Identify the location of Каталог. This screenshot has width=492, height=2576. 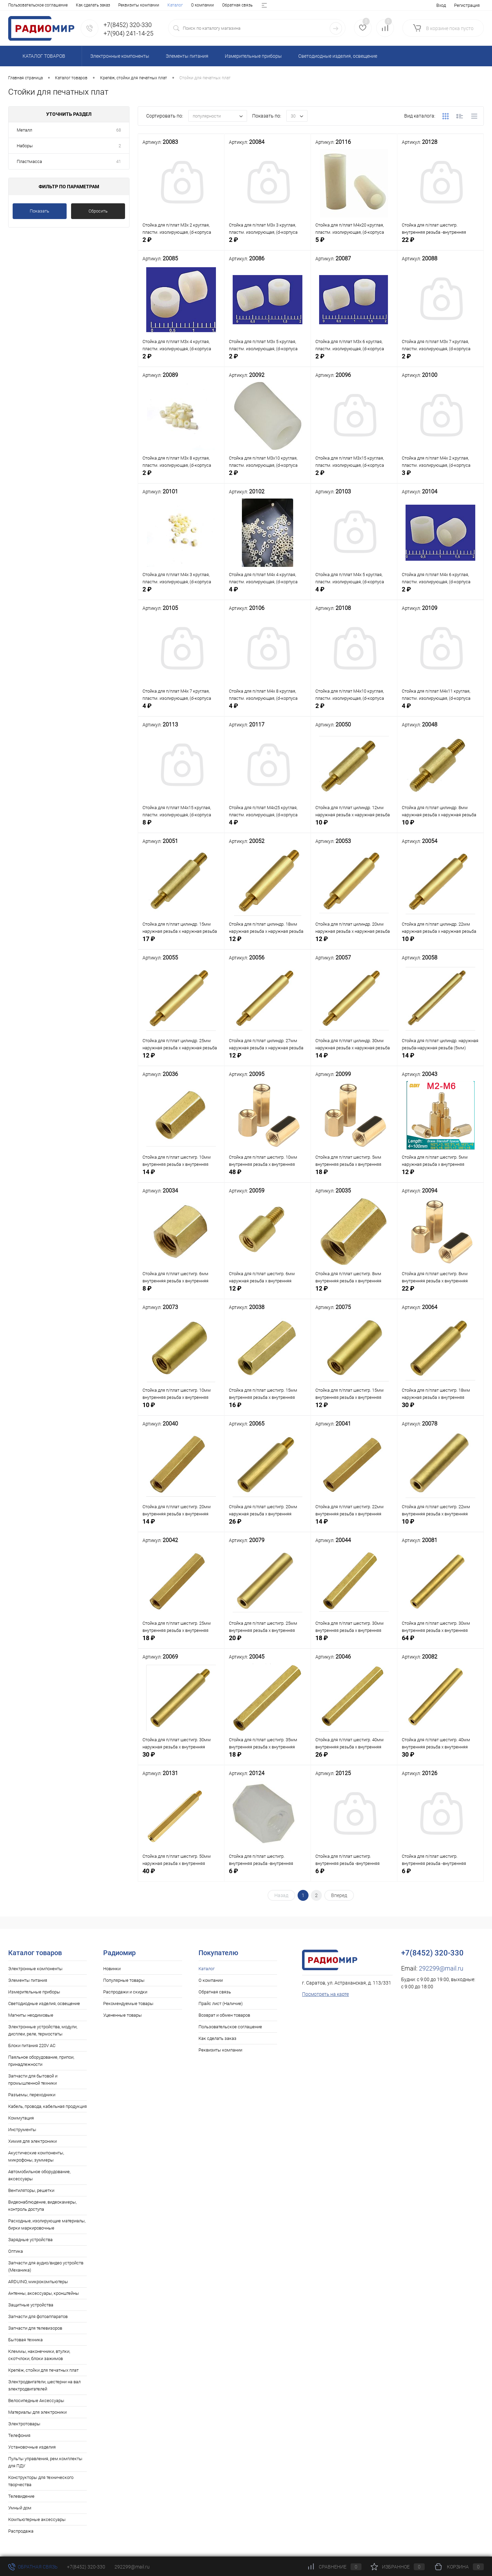
(16, 5).